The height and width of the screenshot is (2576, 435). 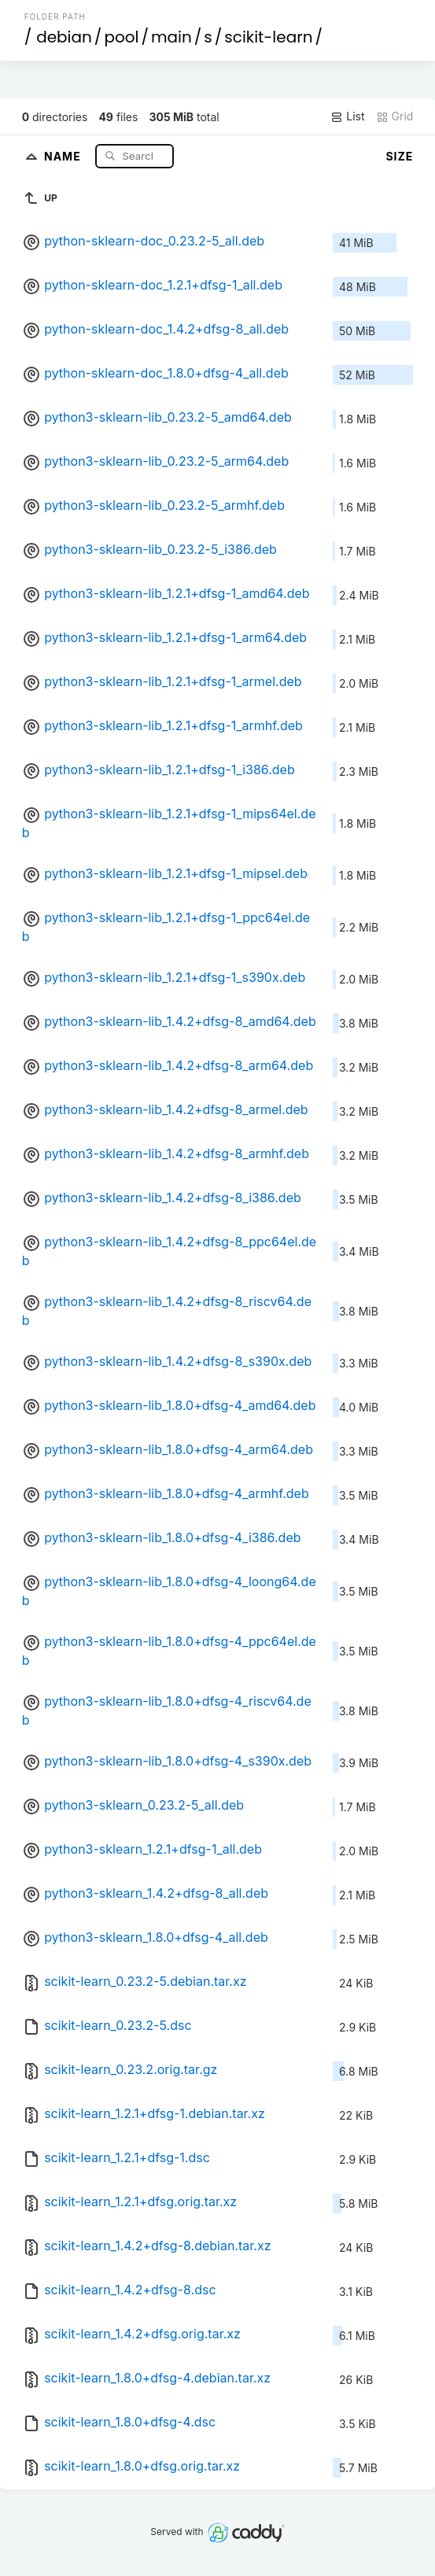 What do you see at coordinates (64, 37) in the screenshot?
I see `debian` at bounding box center [64, 37].